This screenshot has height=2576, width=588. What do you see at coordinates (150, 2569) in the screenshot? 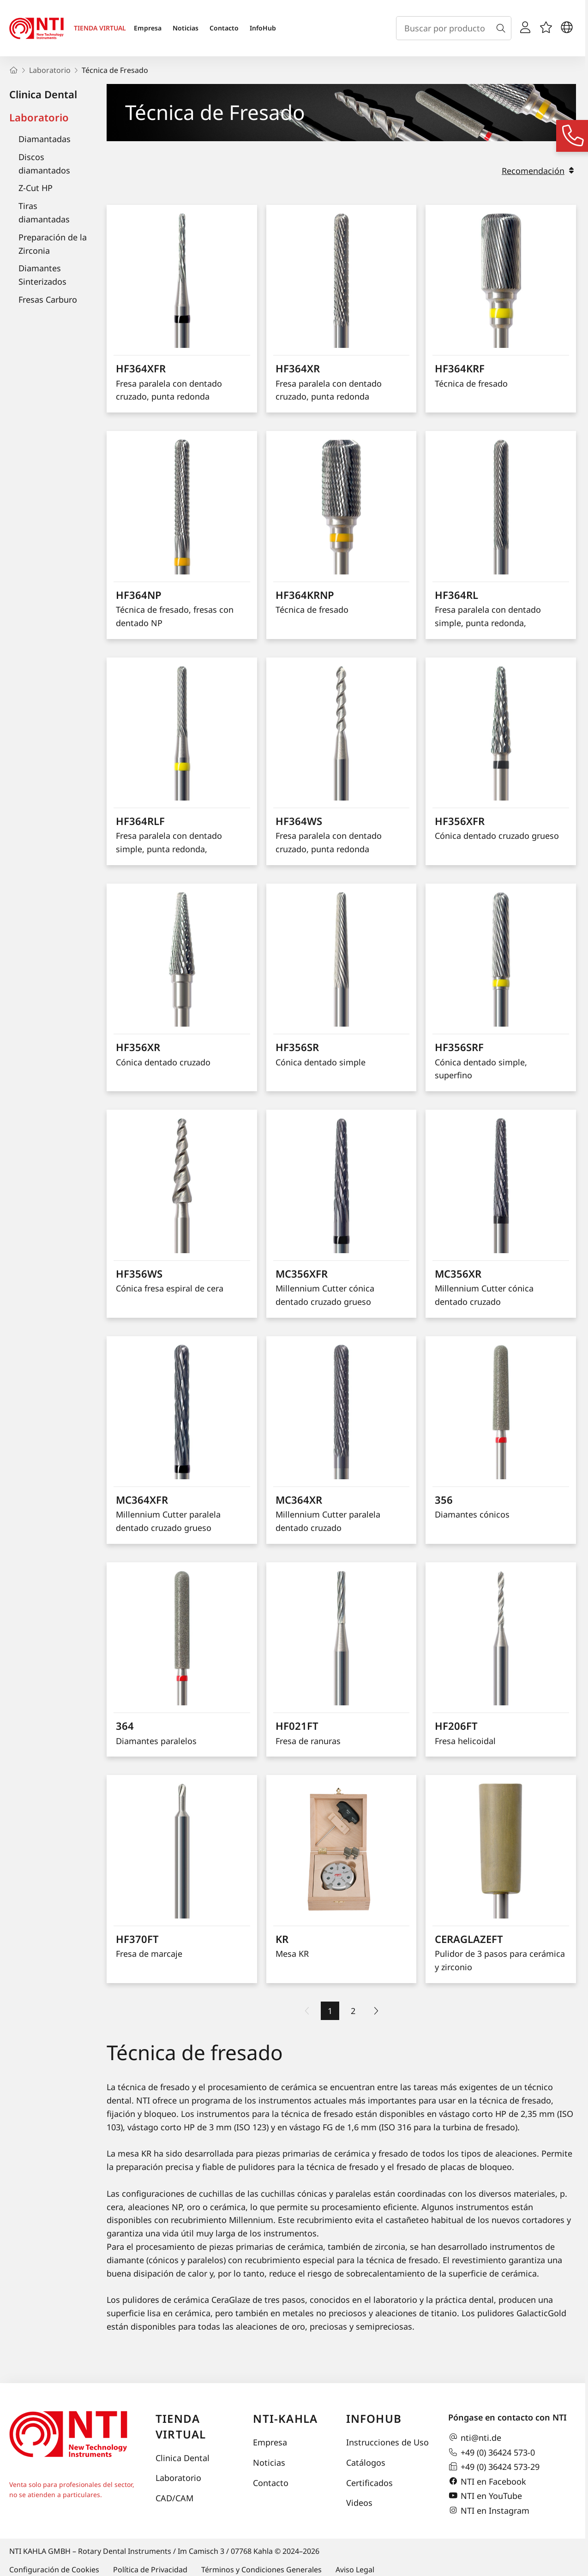
I see `Política de Privacidad` at bounding box center [150, 2569].